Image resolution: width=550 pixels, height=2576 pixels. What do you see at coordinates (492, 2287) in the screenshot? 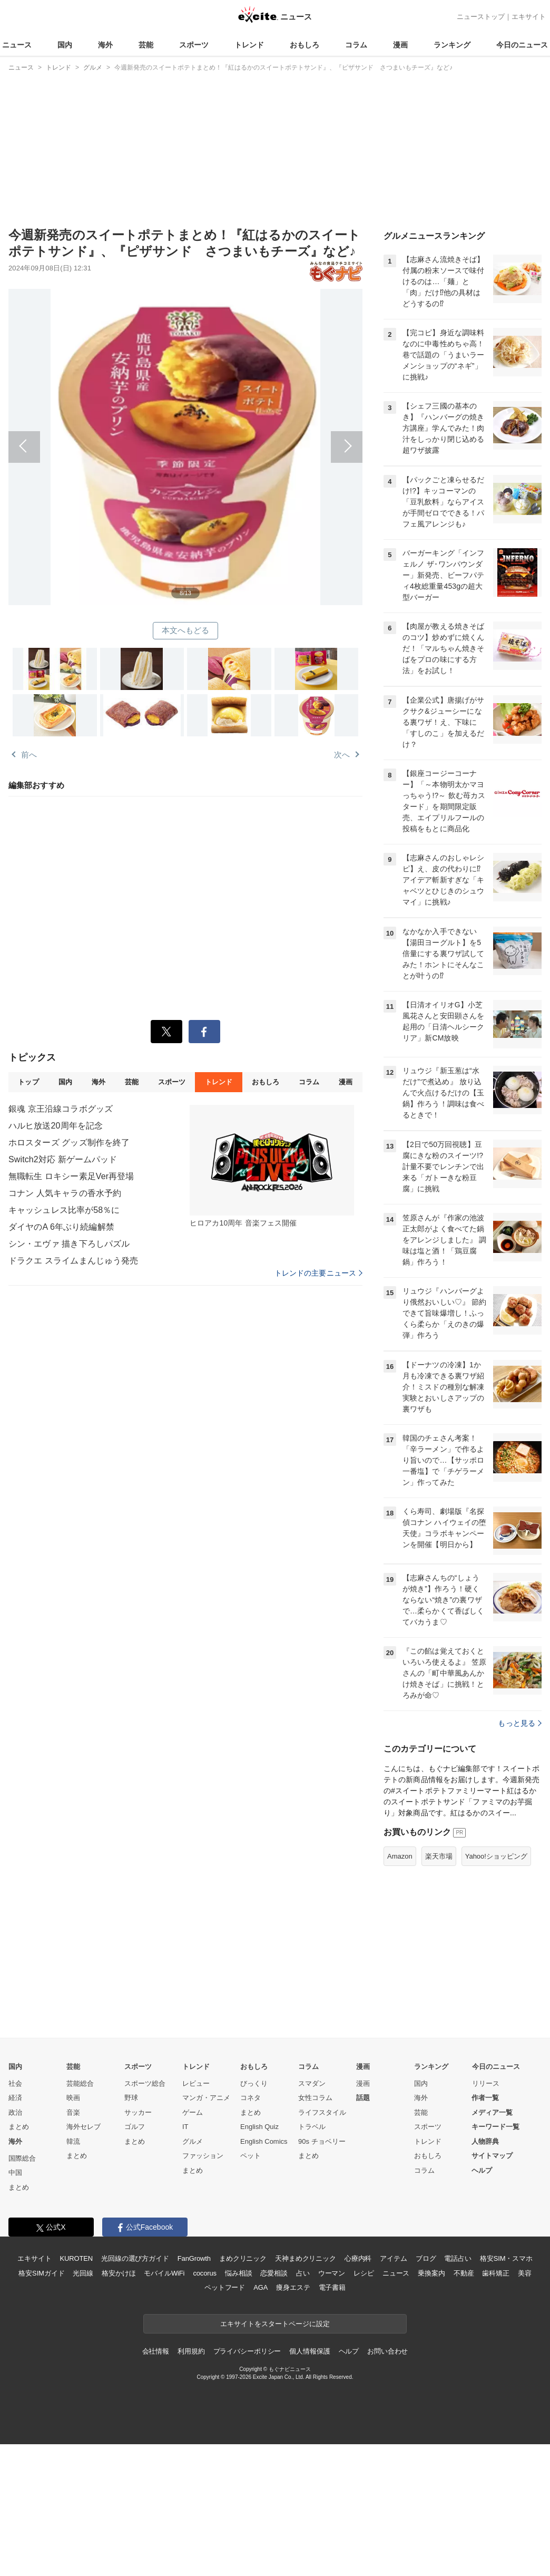
I see `サイトマップ` at bounding box center [492, 2287].